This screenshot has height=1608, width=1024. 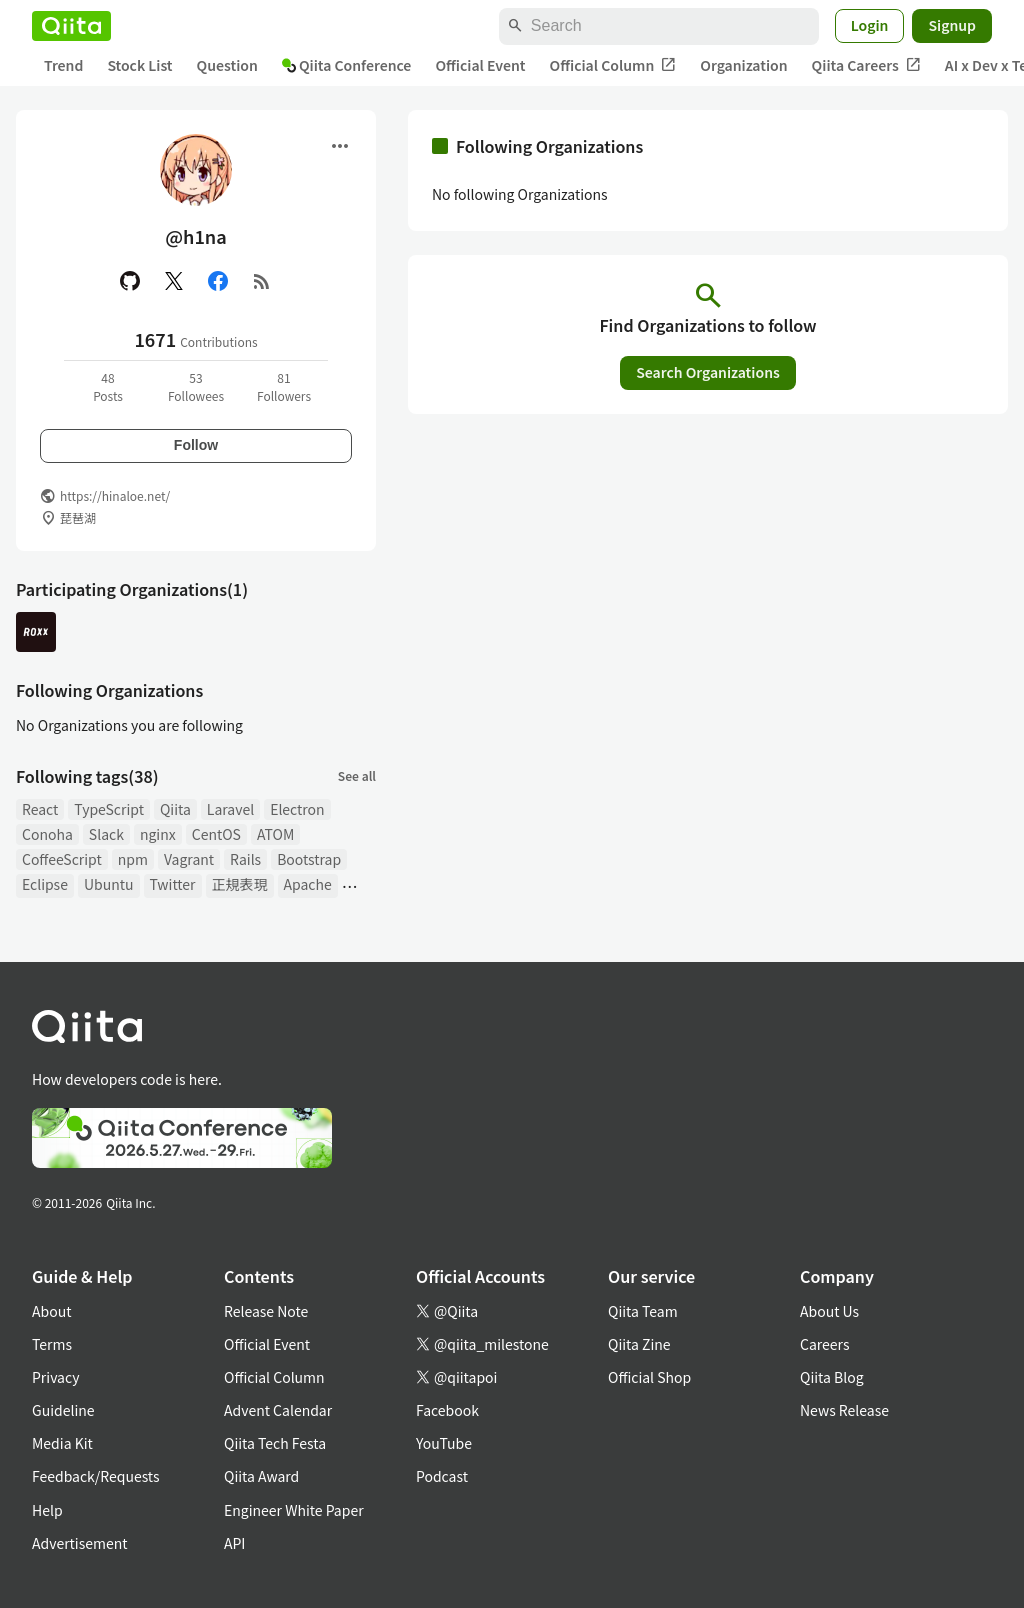 What do you see at coordinates (639, 1344) in the screenshot?
I see `Qiita Zine` at bounding box center [639, 1344].